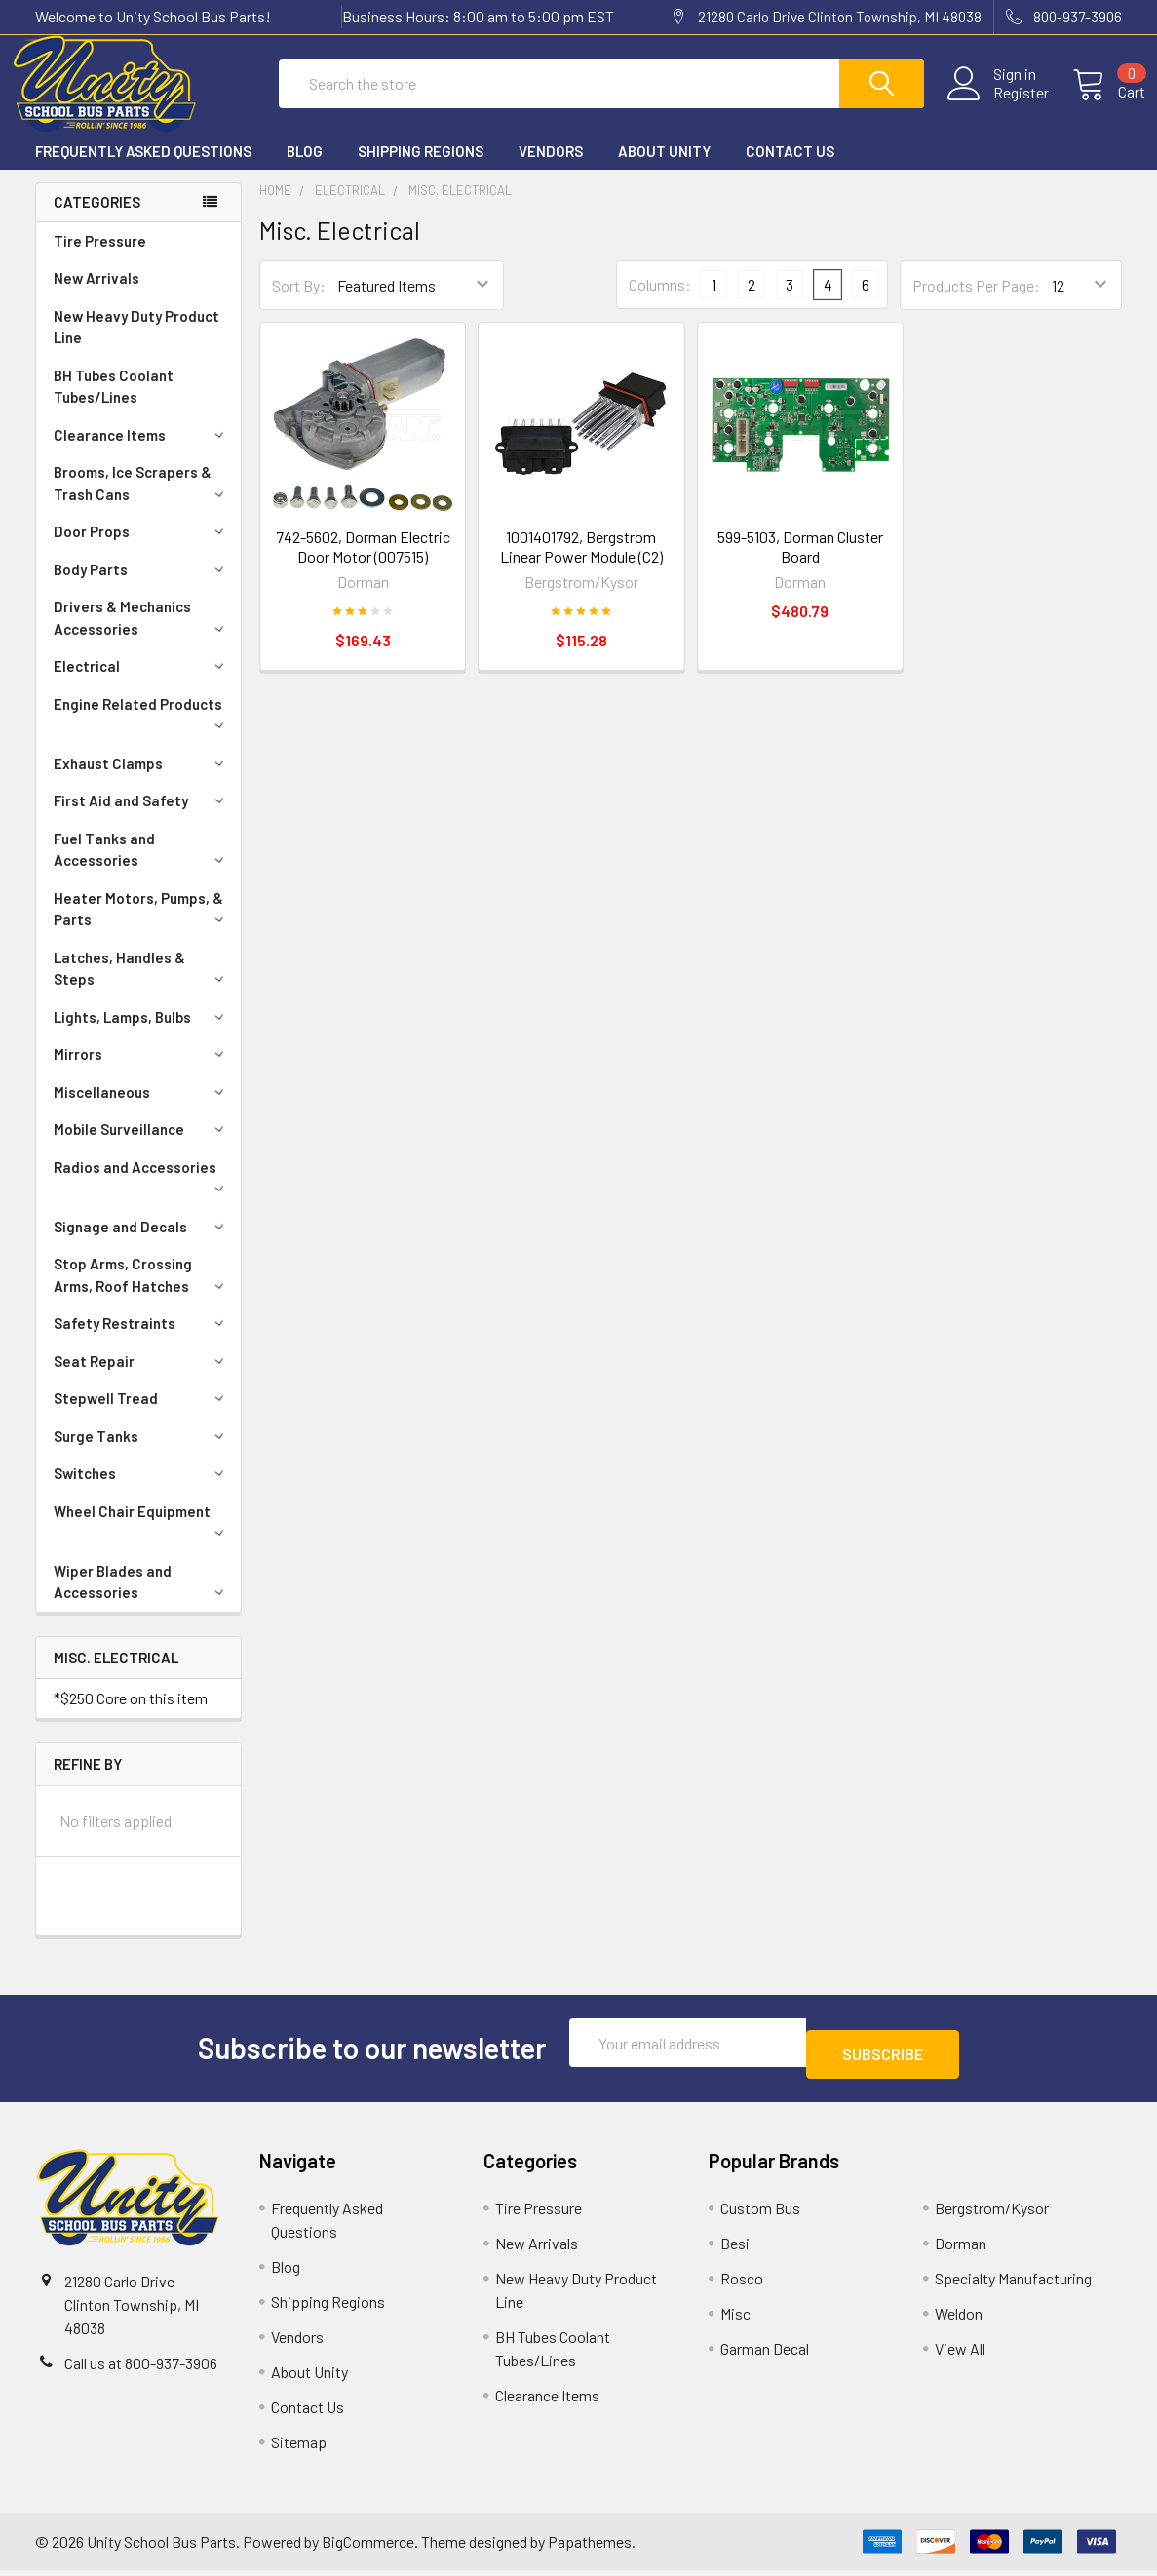 The width and height of the screenshot is (1157, 2576). Describe the element at coordinates (760, 2214) in the screenshot. I see `Custom Bus` at that location.